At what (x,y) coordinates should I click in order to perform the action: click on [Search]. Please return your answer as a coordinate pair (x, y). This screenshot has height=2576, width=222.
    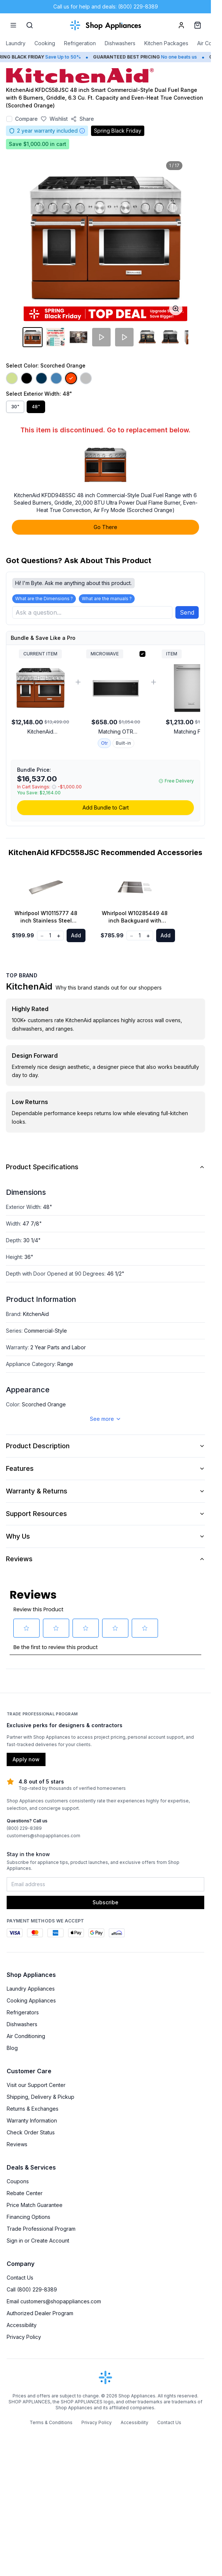
    Looking at the image, I should click on (29, 25).